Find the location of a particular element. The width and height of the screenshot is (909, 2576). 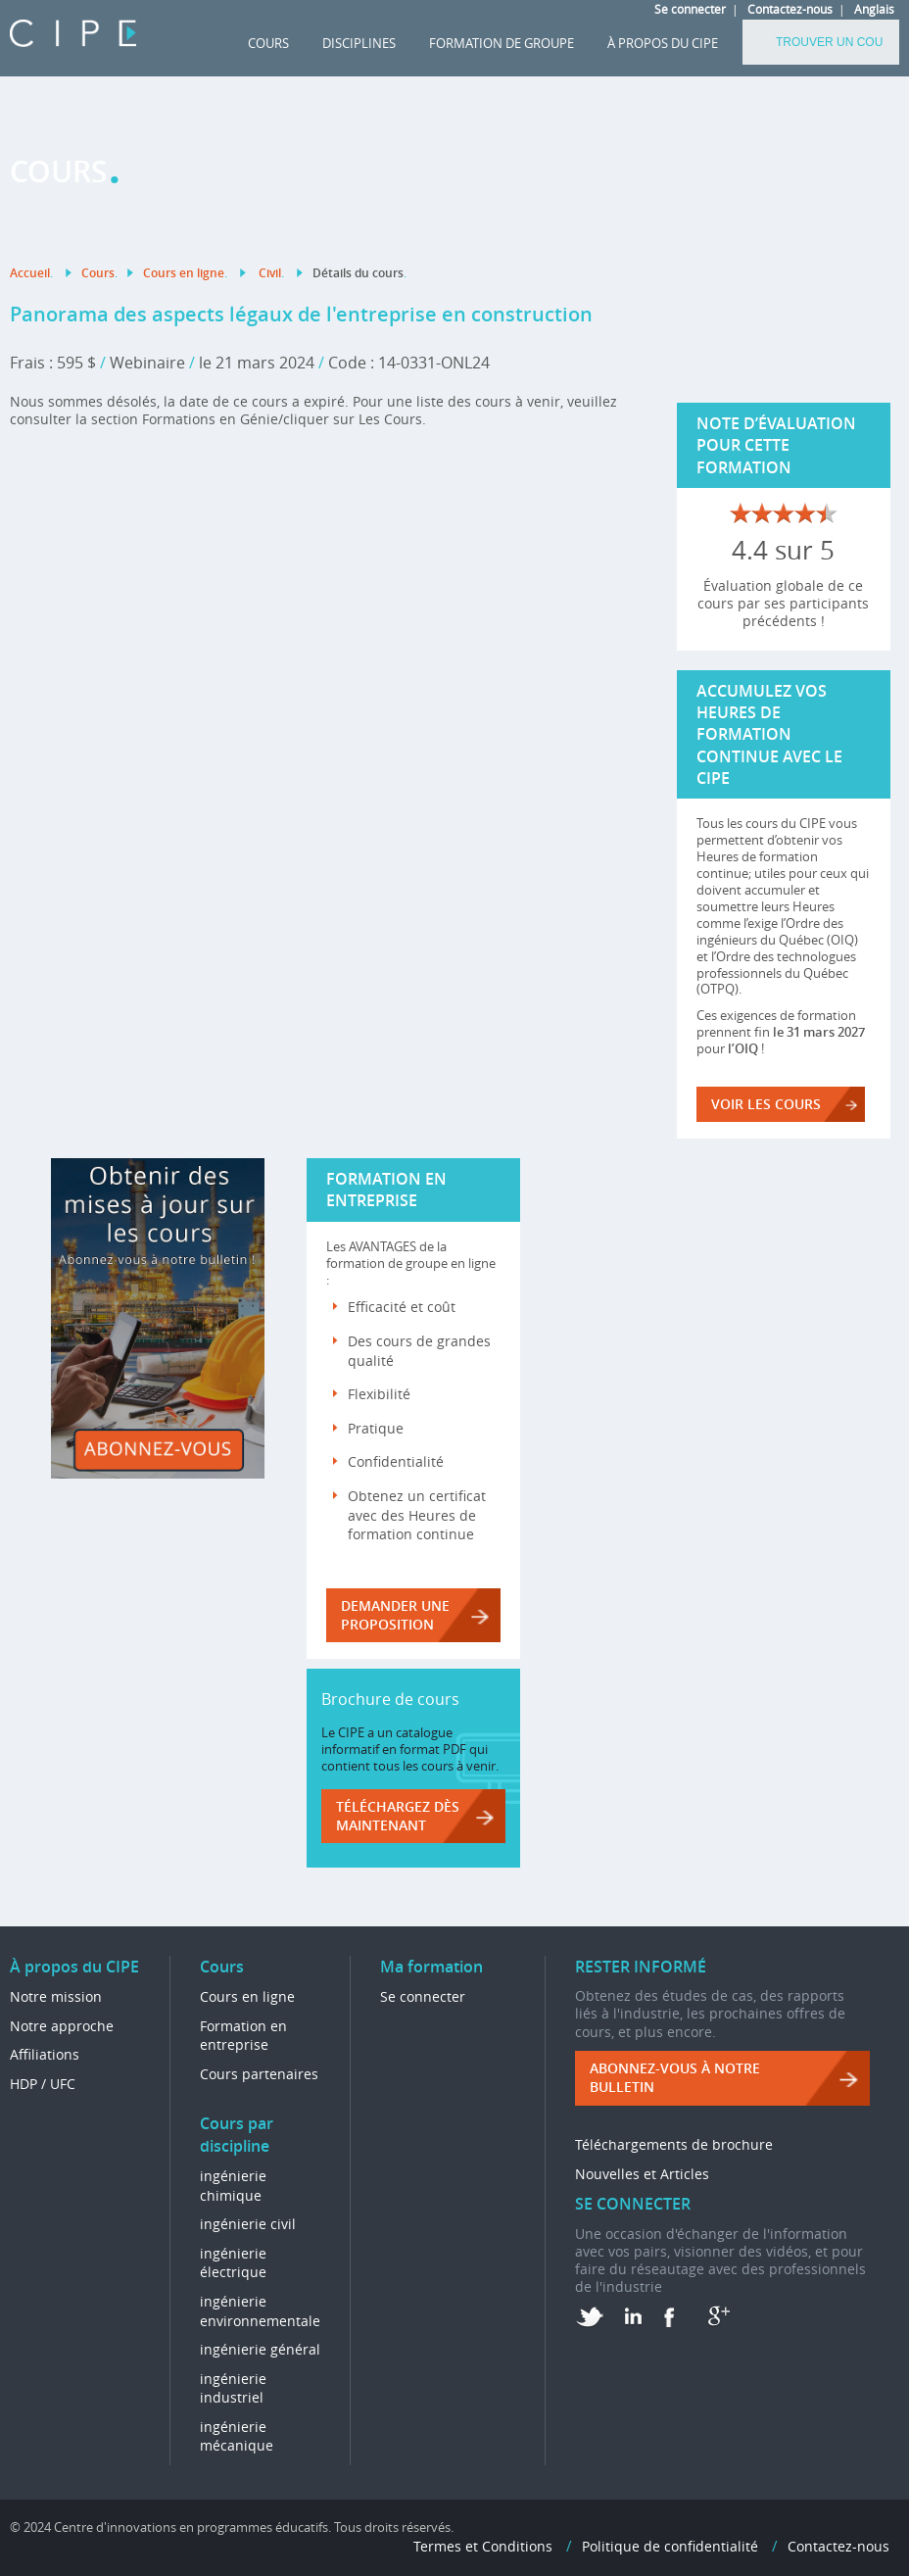

Anglais is located at coordinates (874, 9).